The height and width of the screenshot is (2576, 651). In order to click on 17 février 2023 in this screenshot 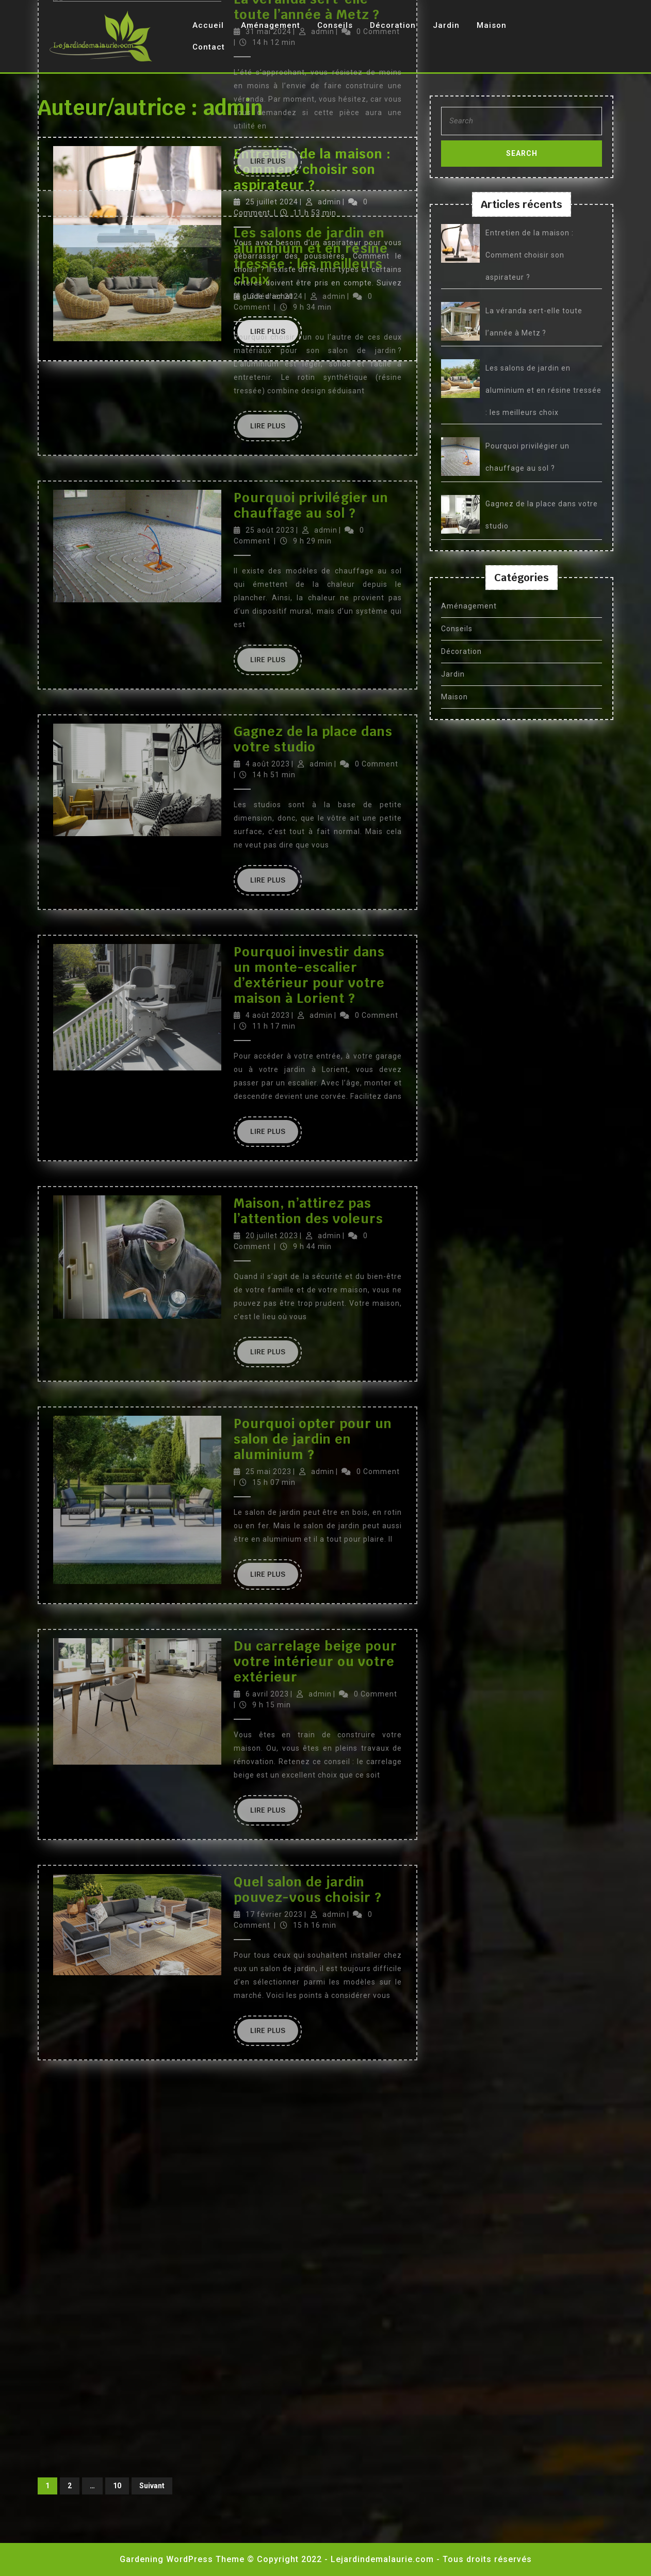, I will do `click(274, 933)`.